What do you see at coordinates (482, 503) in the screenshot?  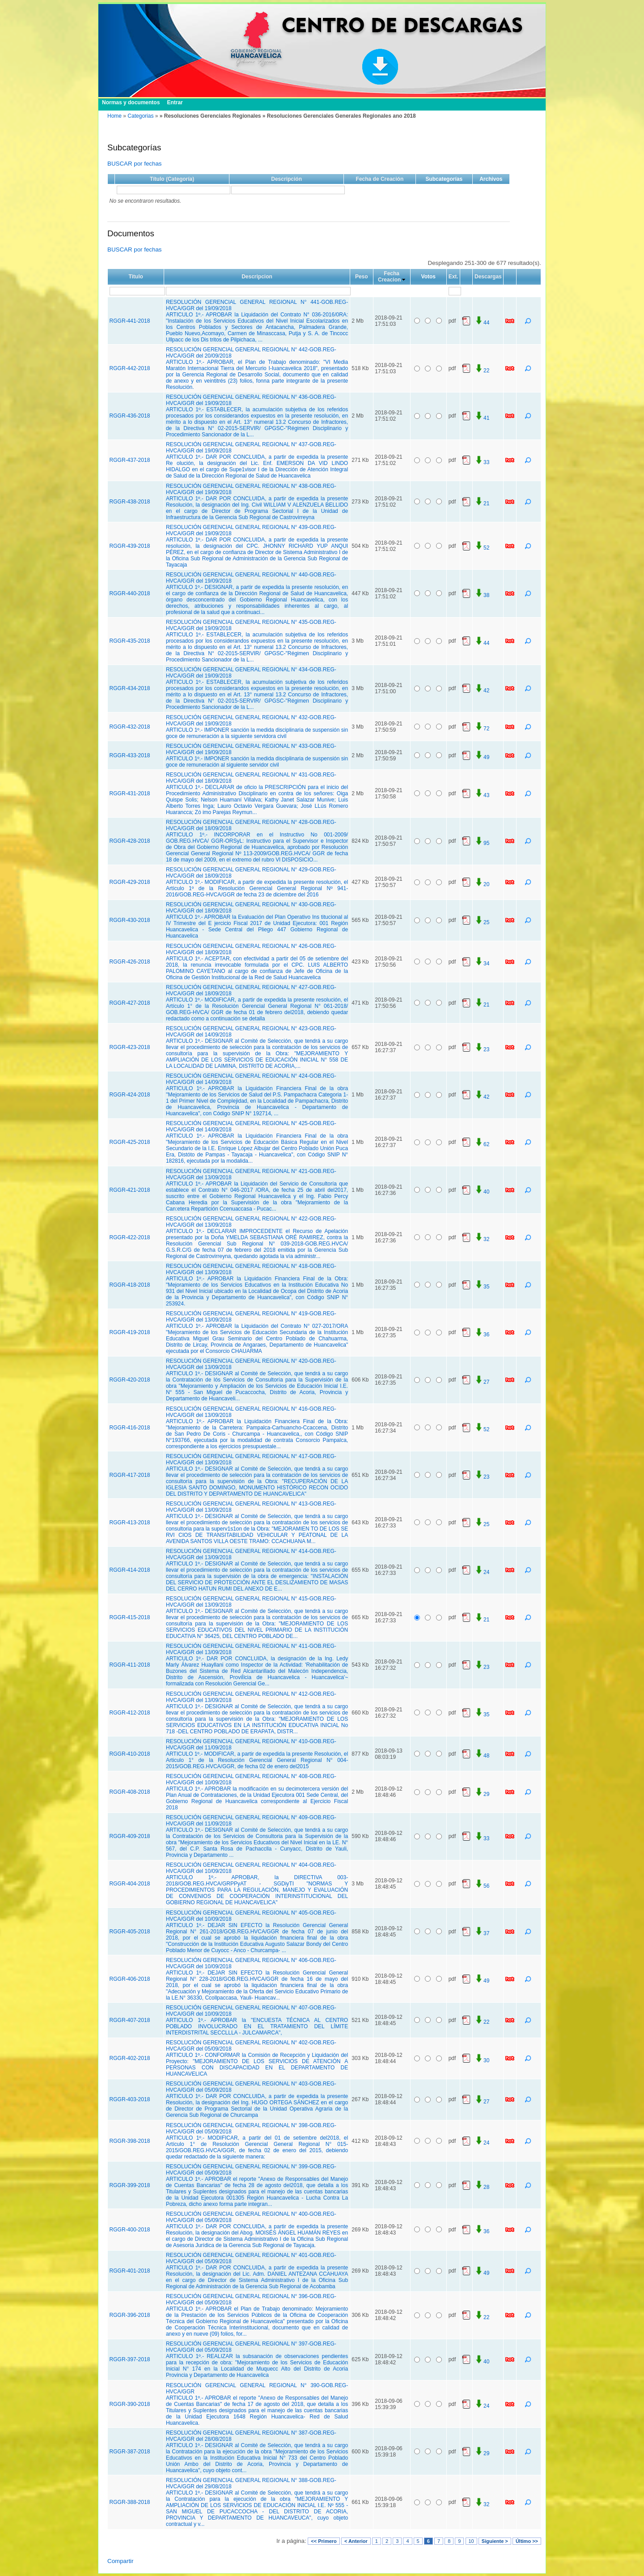 I see `21` at bounding box center [482, 503].